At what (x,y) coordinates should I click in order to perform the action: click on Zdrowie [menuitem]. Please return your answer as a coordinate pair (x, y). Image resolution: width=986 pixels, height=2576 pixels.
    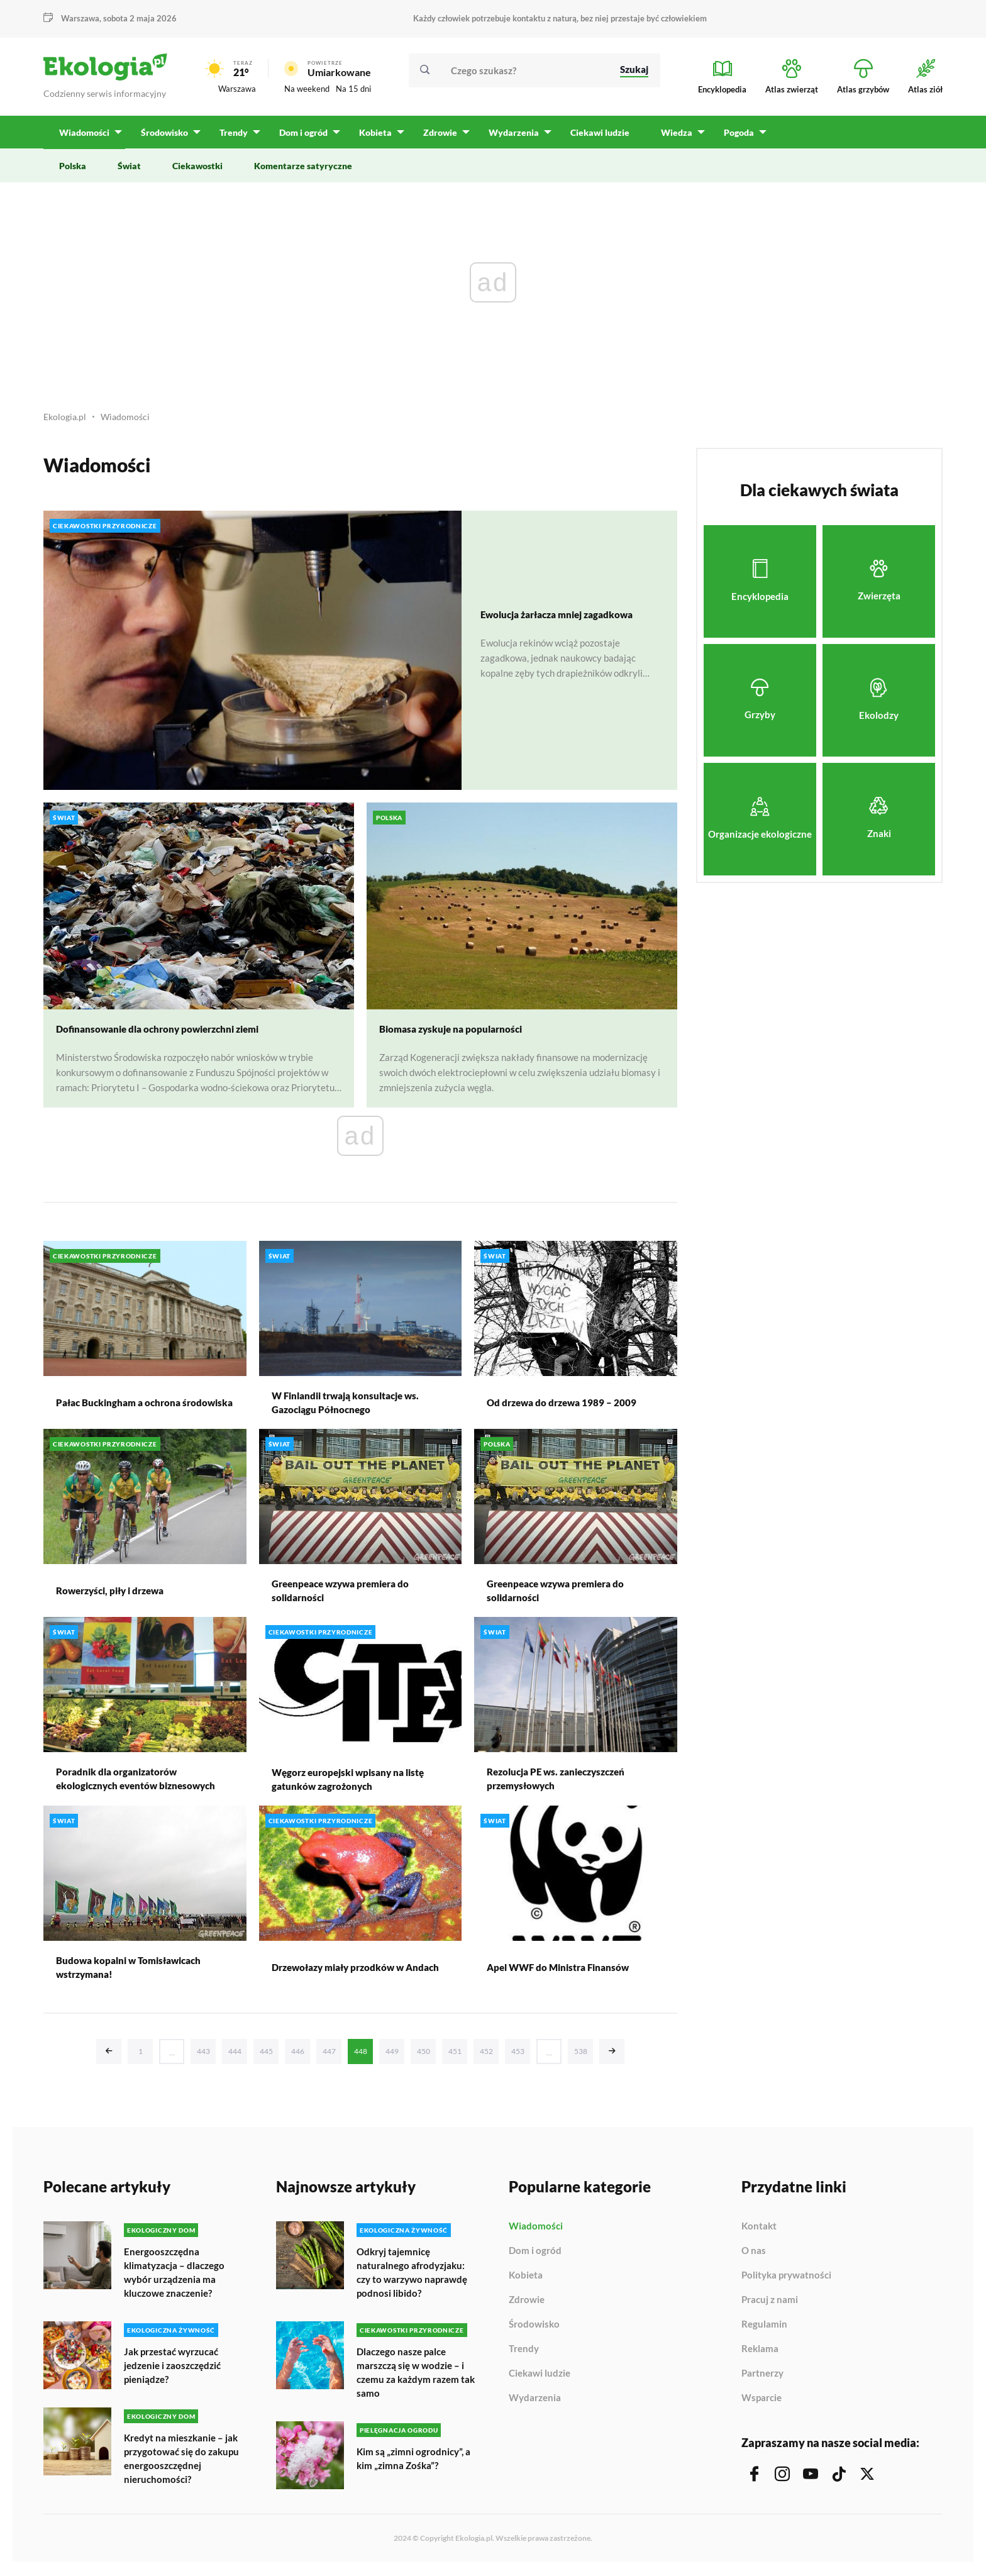
    Looking at the image, I should click on (437, 138).